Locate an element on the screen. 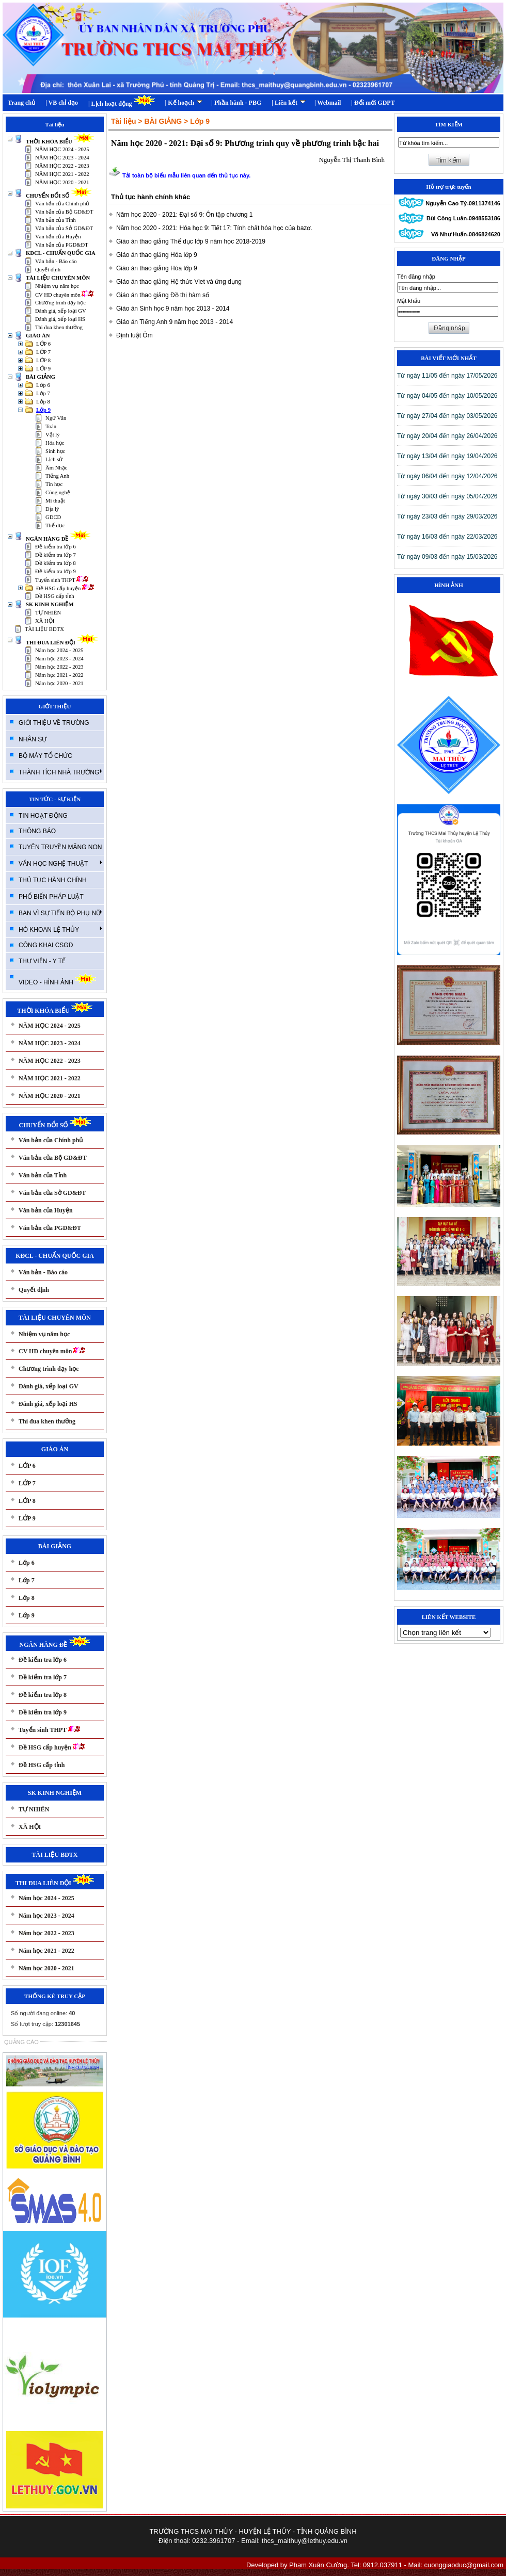 This screenshot has height=2576, width=506. Năm học 2020 - 2021: Hóa học 9: Tiết 17: Tính chất hóa học của bazơ. is located at coordinates (214, 228).